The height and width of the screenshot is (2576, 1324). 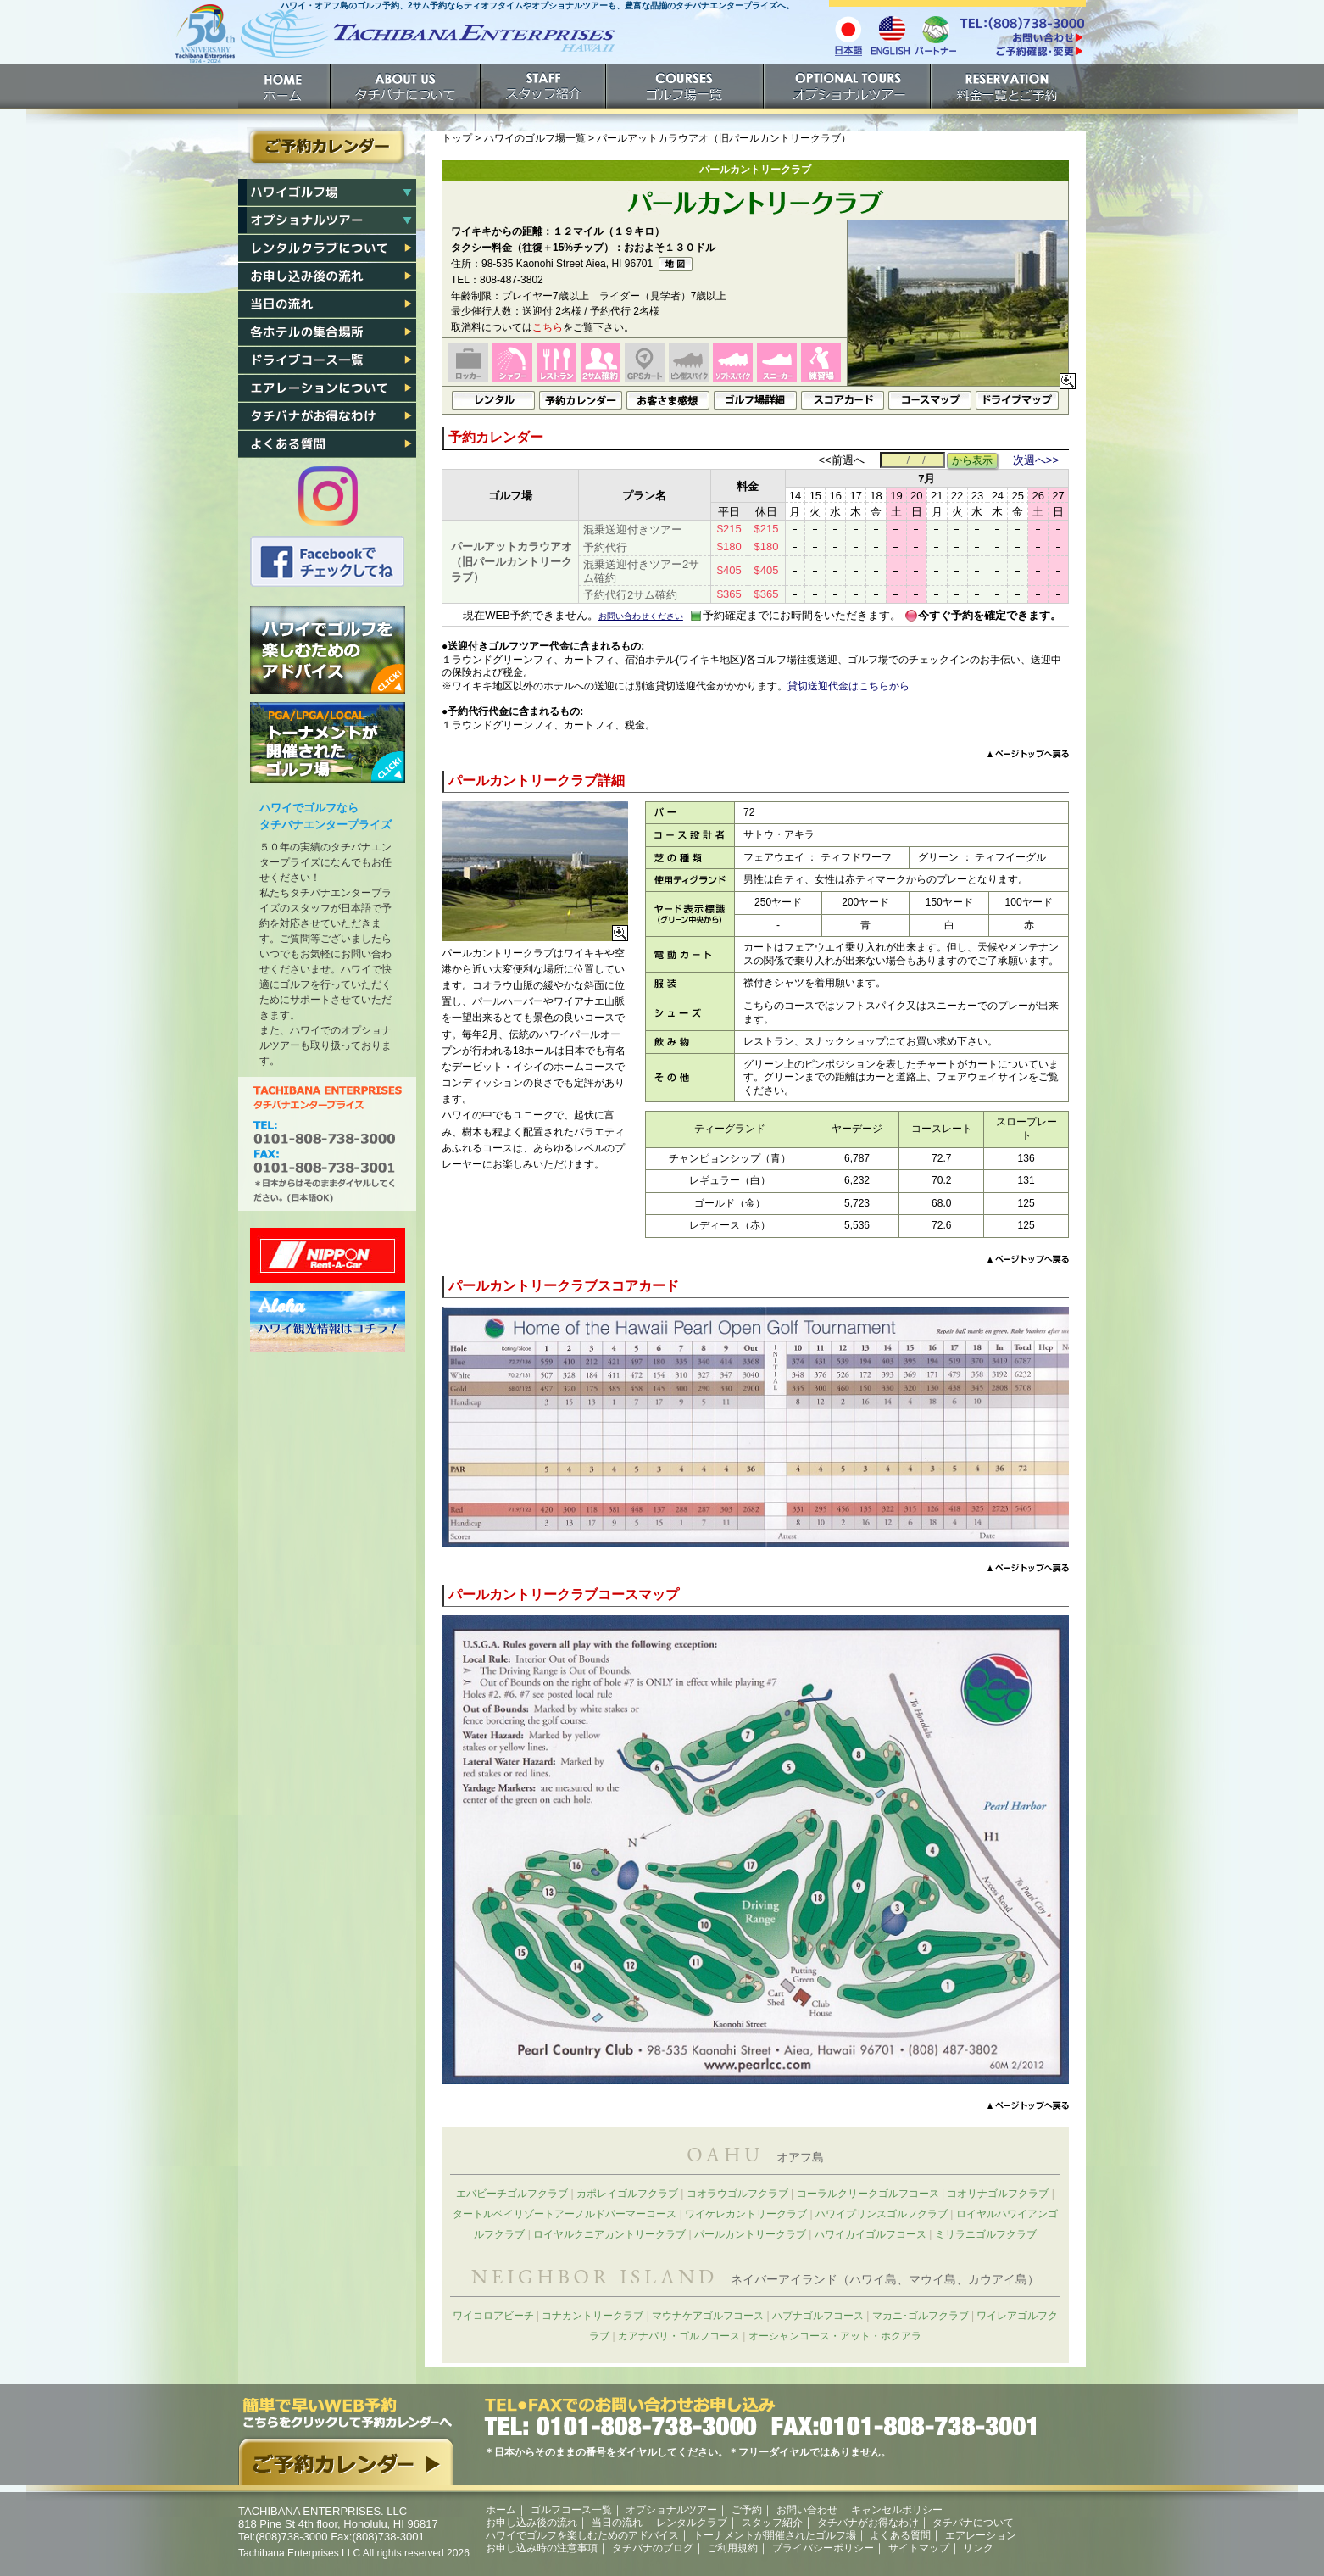 What do you see at coordinates (691, 2523) in the screenshot?
I see `レンタルクラブ` at bounding box center [691, 2523].